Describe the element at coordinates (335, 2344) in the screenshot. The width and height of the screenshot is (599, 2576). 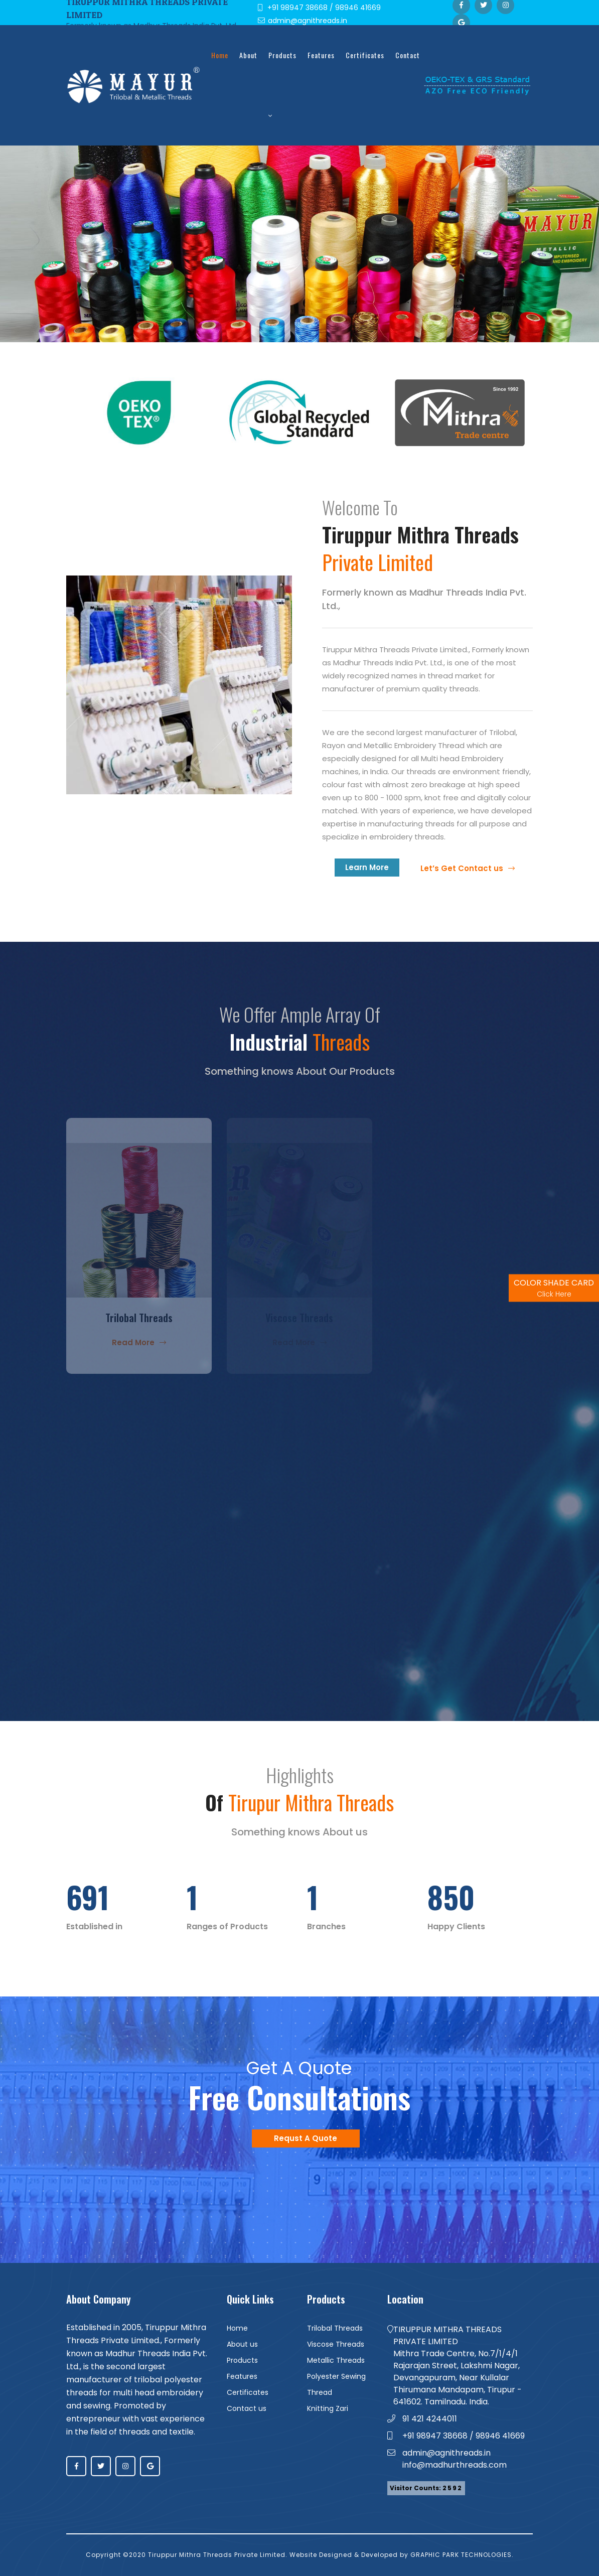
I see `Viscose Threads` at that location.